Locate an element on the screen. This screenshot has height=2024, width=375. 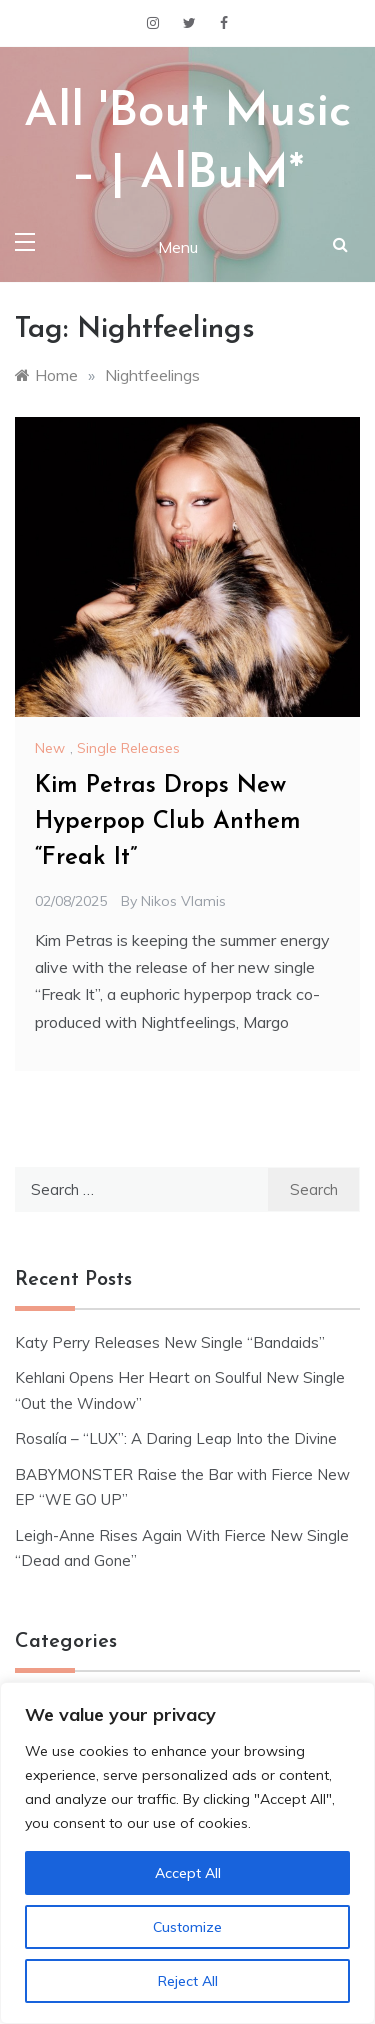
Nikos Vlamis is located at coordinates (183, 901).